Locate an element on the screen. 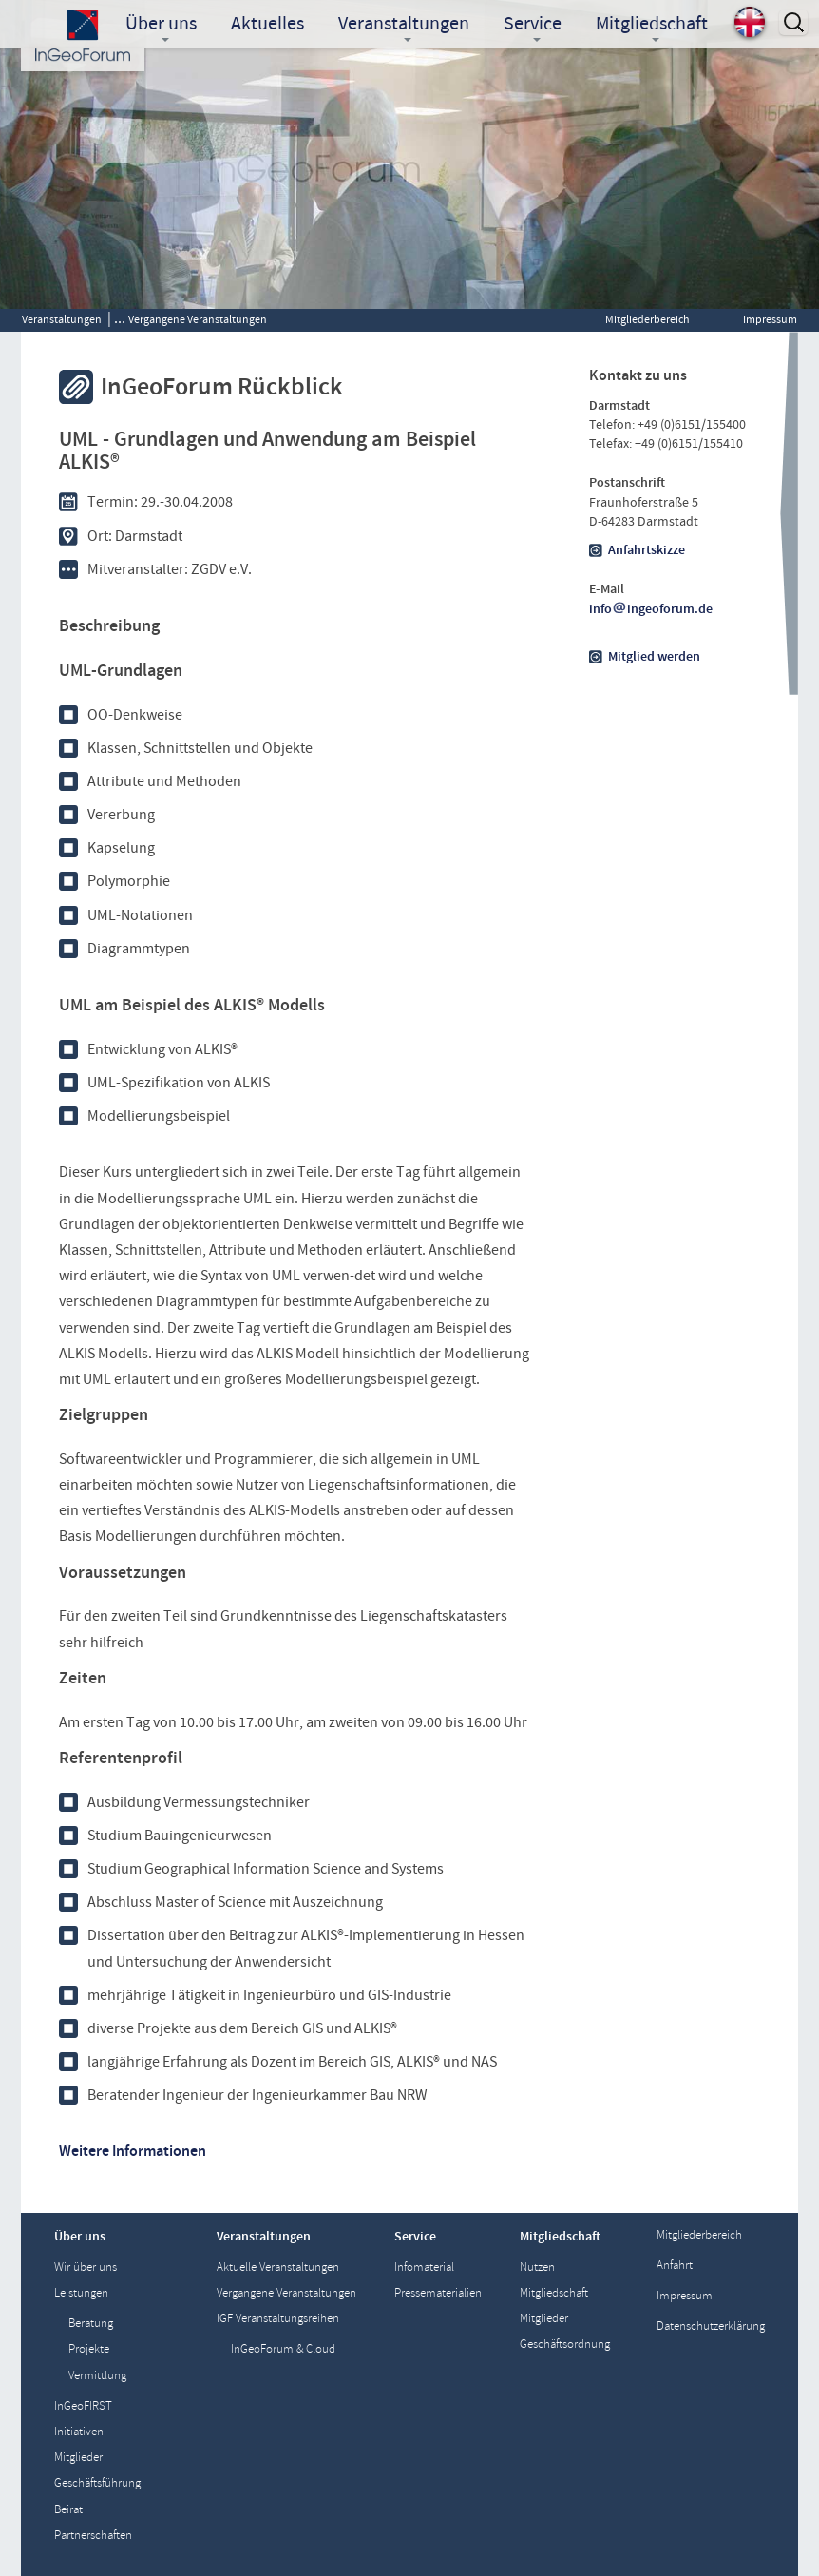 The image size is (819, 2576). Wir über uns is located at coordinates (85, 2267).